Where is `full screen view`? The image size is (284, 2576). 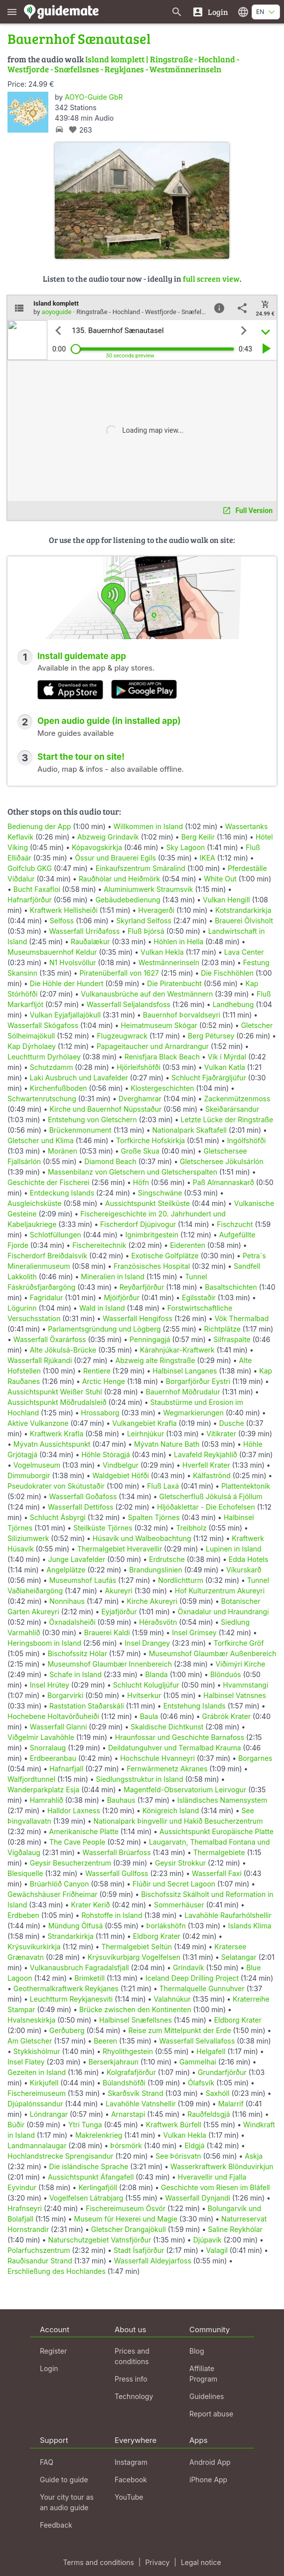 full screen view is located at coordinates (211, 278).